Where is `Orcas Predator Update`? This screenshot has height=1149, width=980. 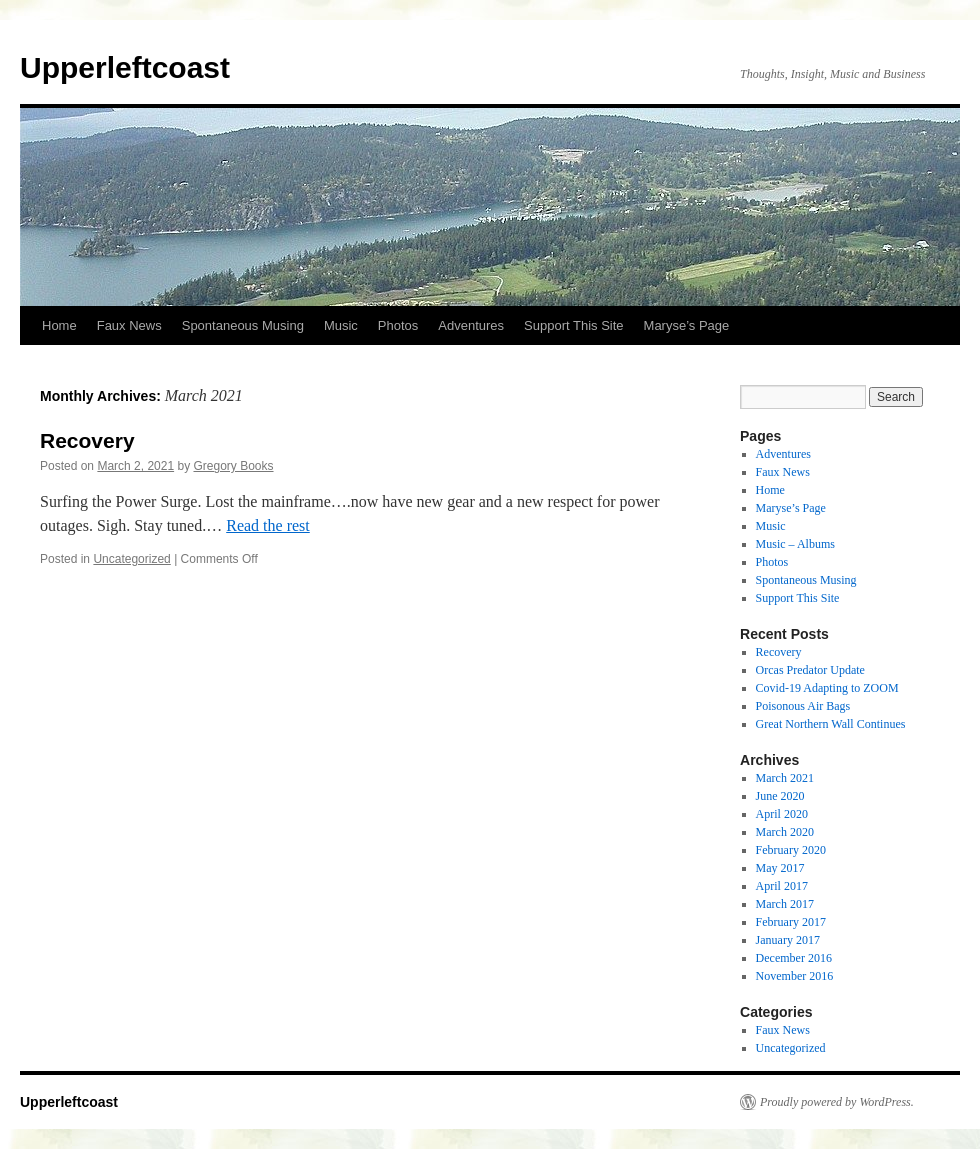 Orcas Predator Update is located at coordinates (810, 670).